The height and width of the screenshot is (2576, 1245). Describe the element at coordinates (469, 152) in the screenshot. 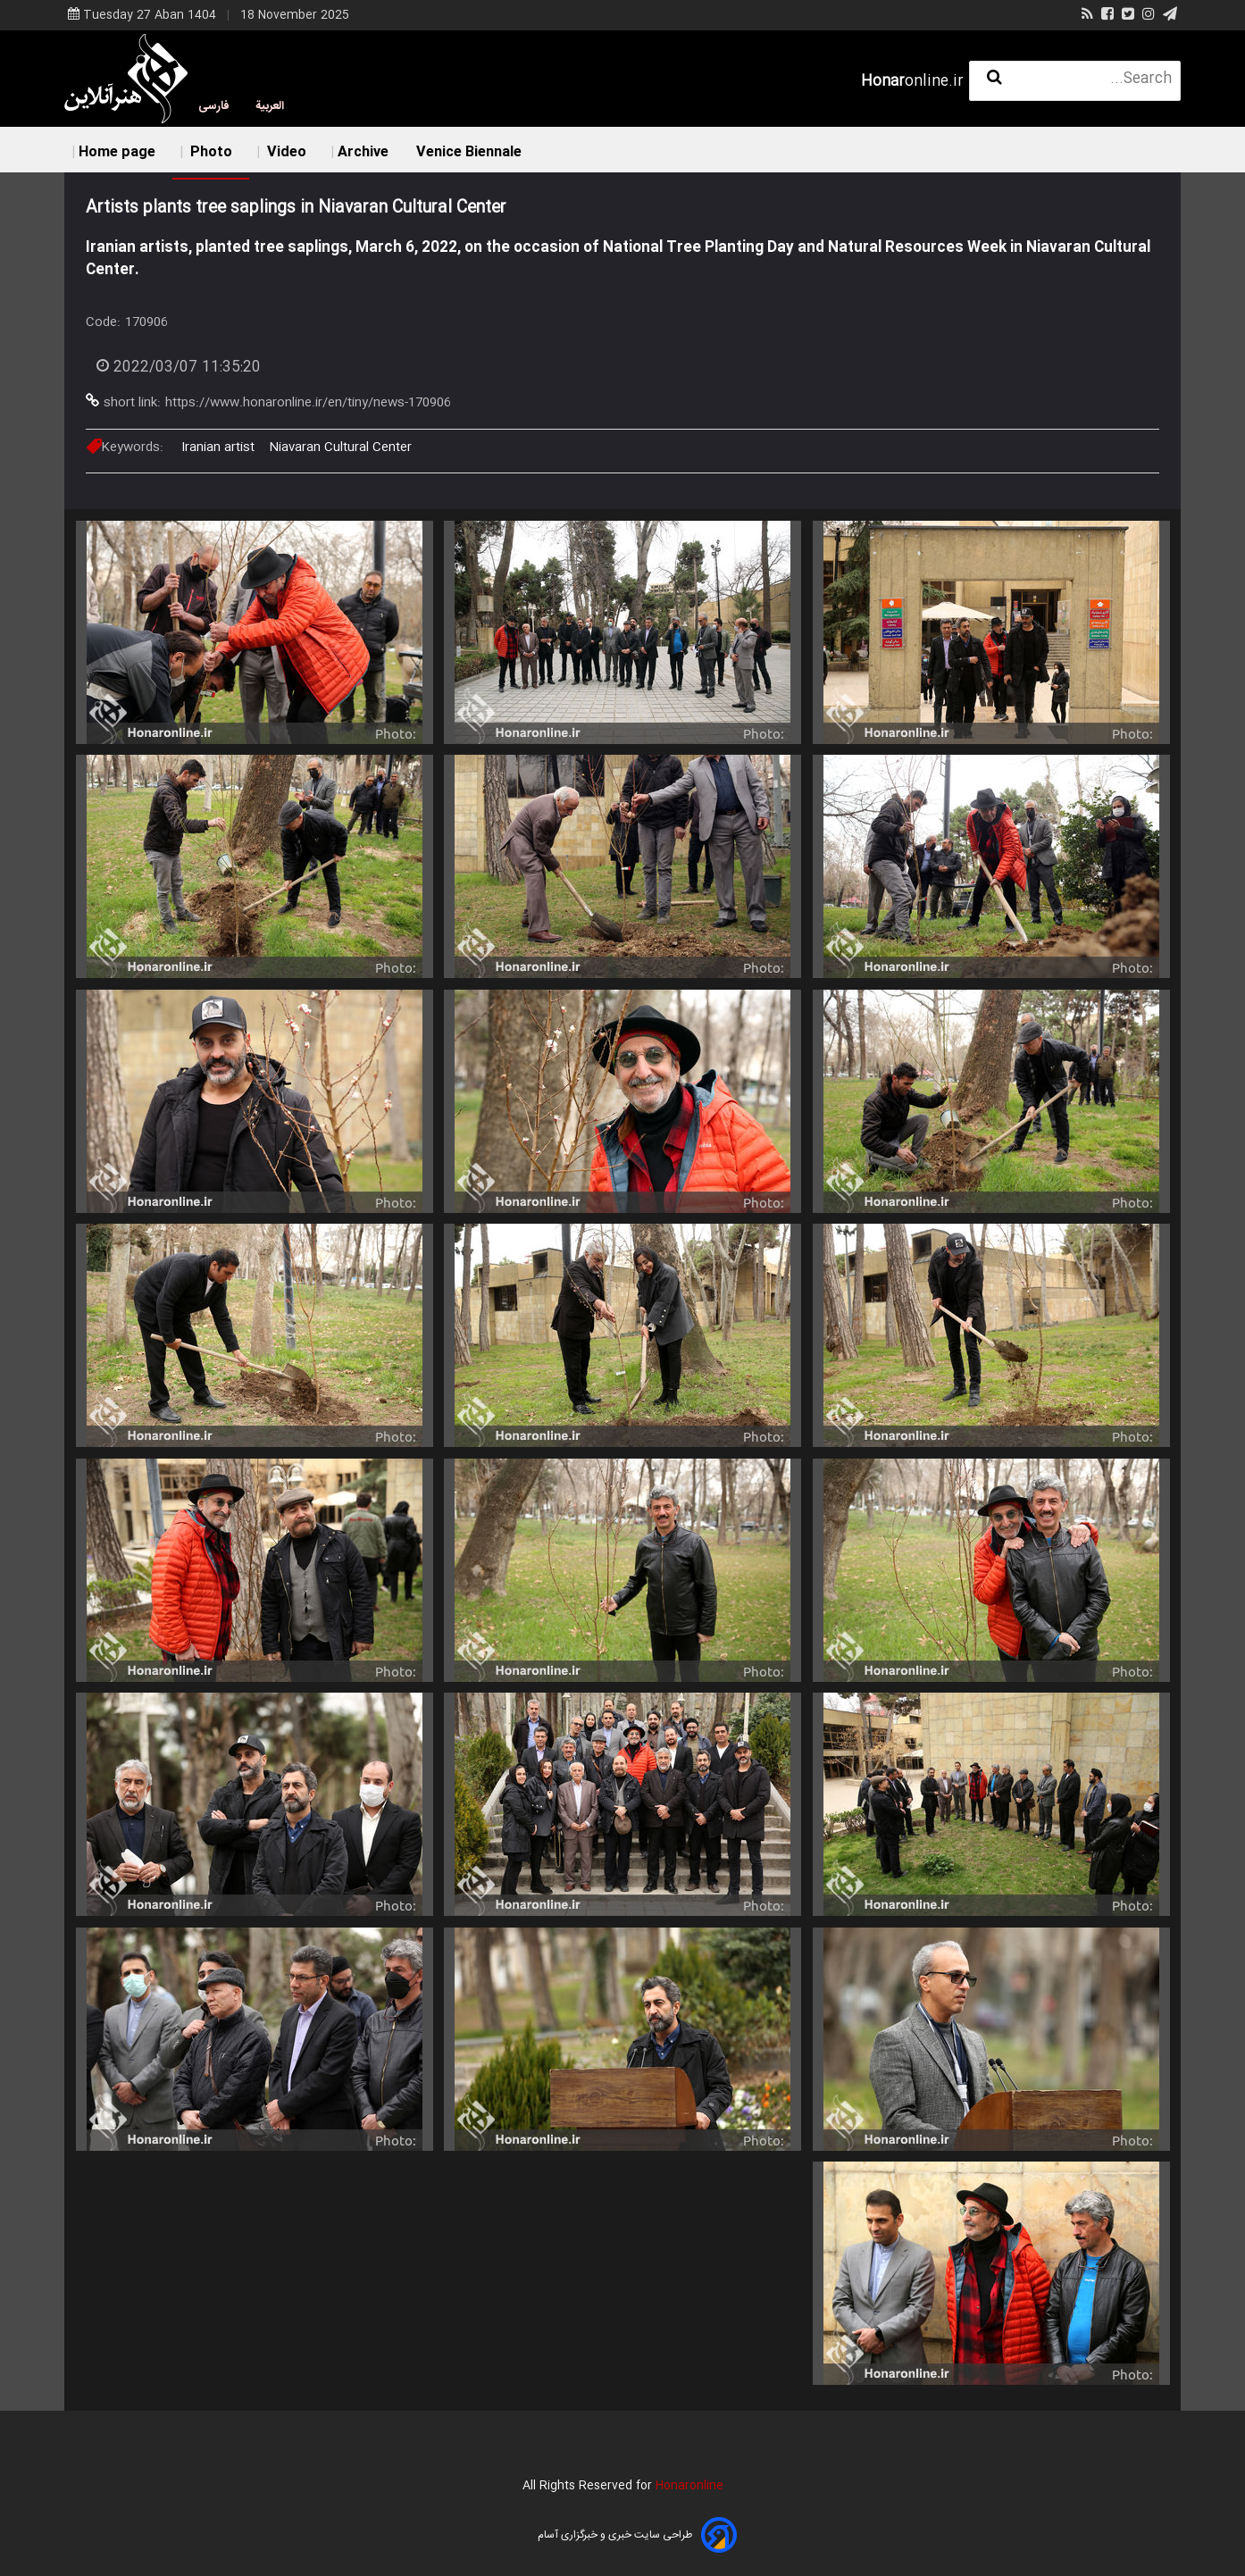

I see `Venice Biennale` at that location.